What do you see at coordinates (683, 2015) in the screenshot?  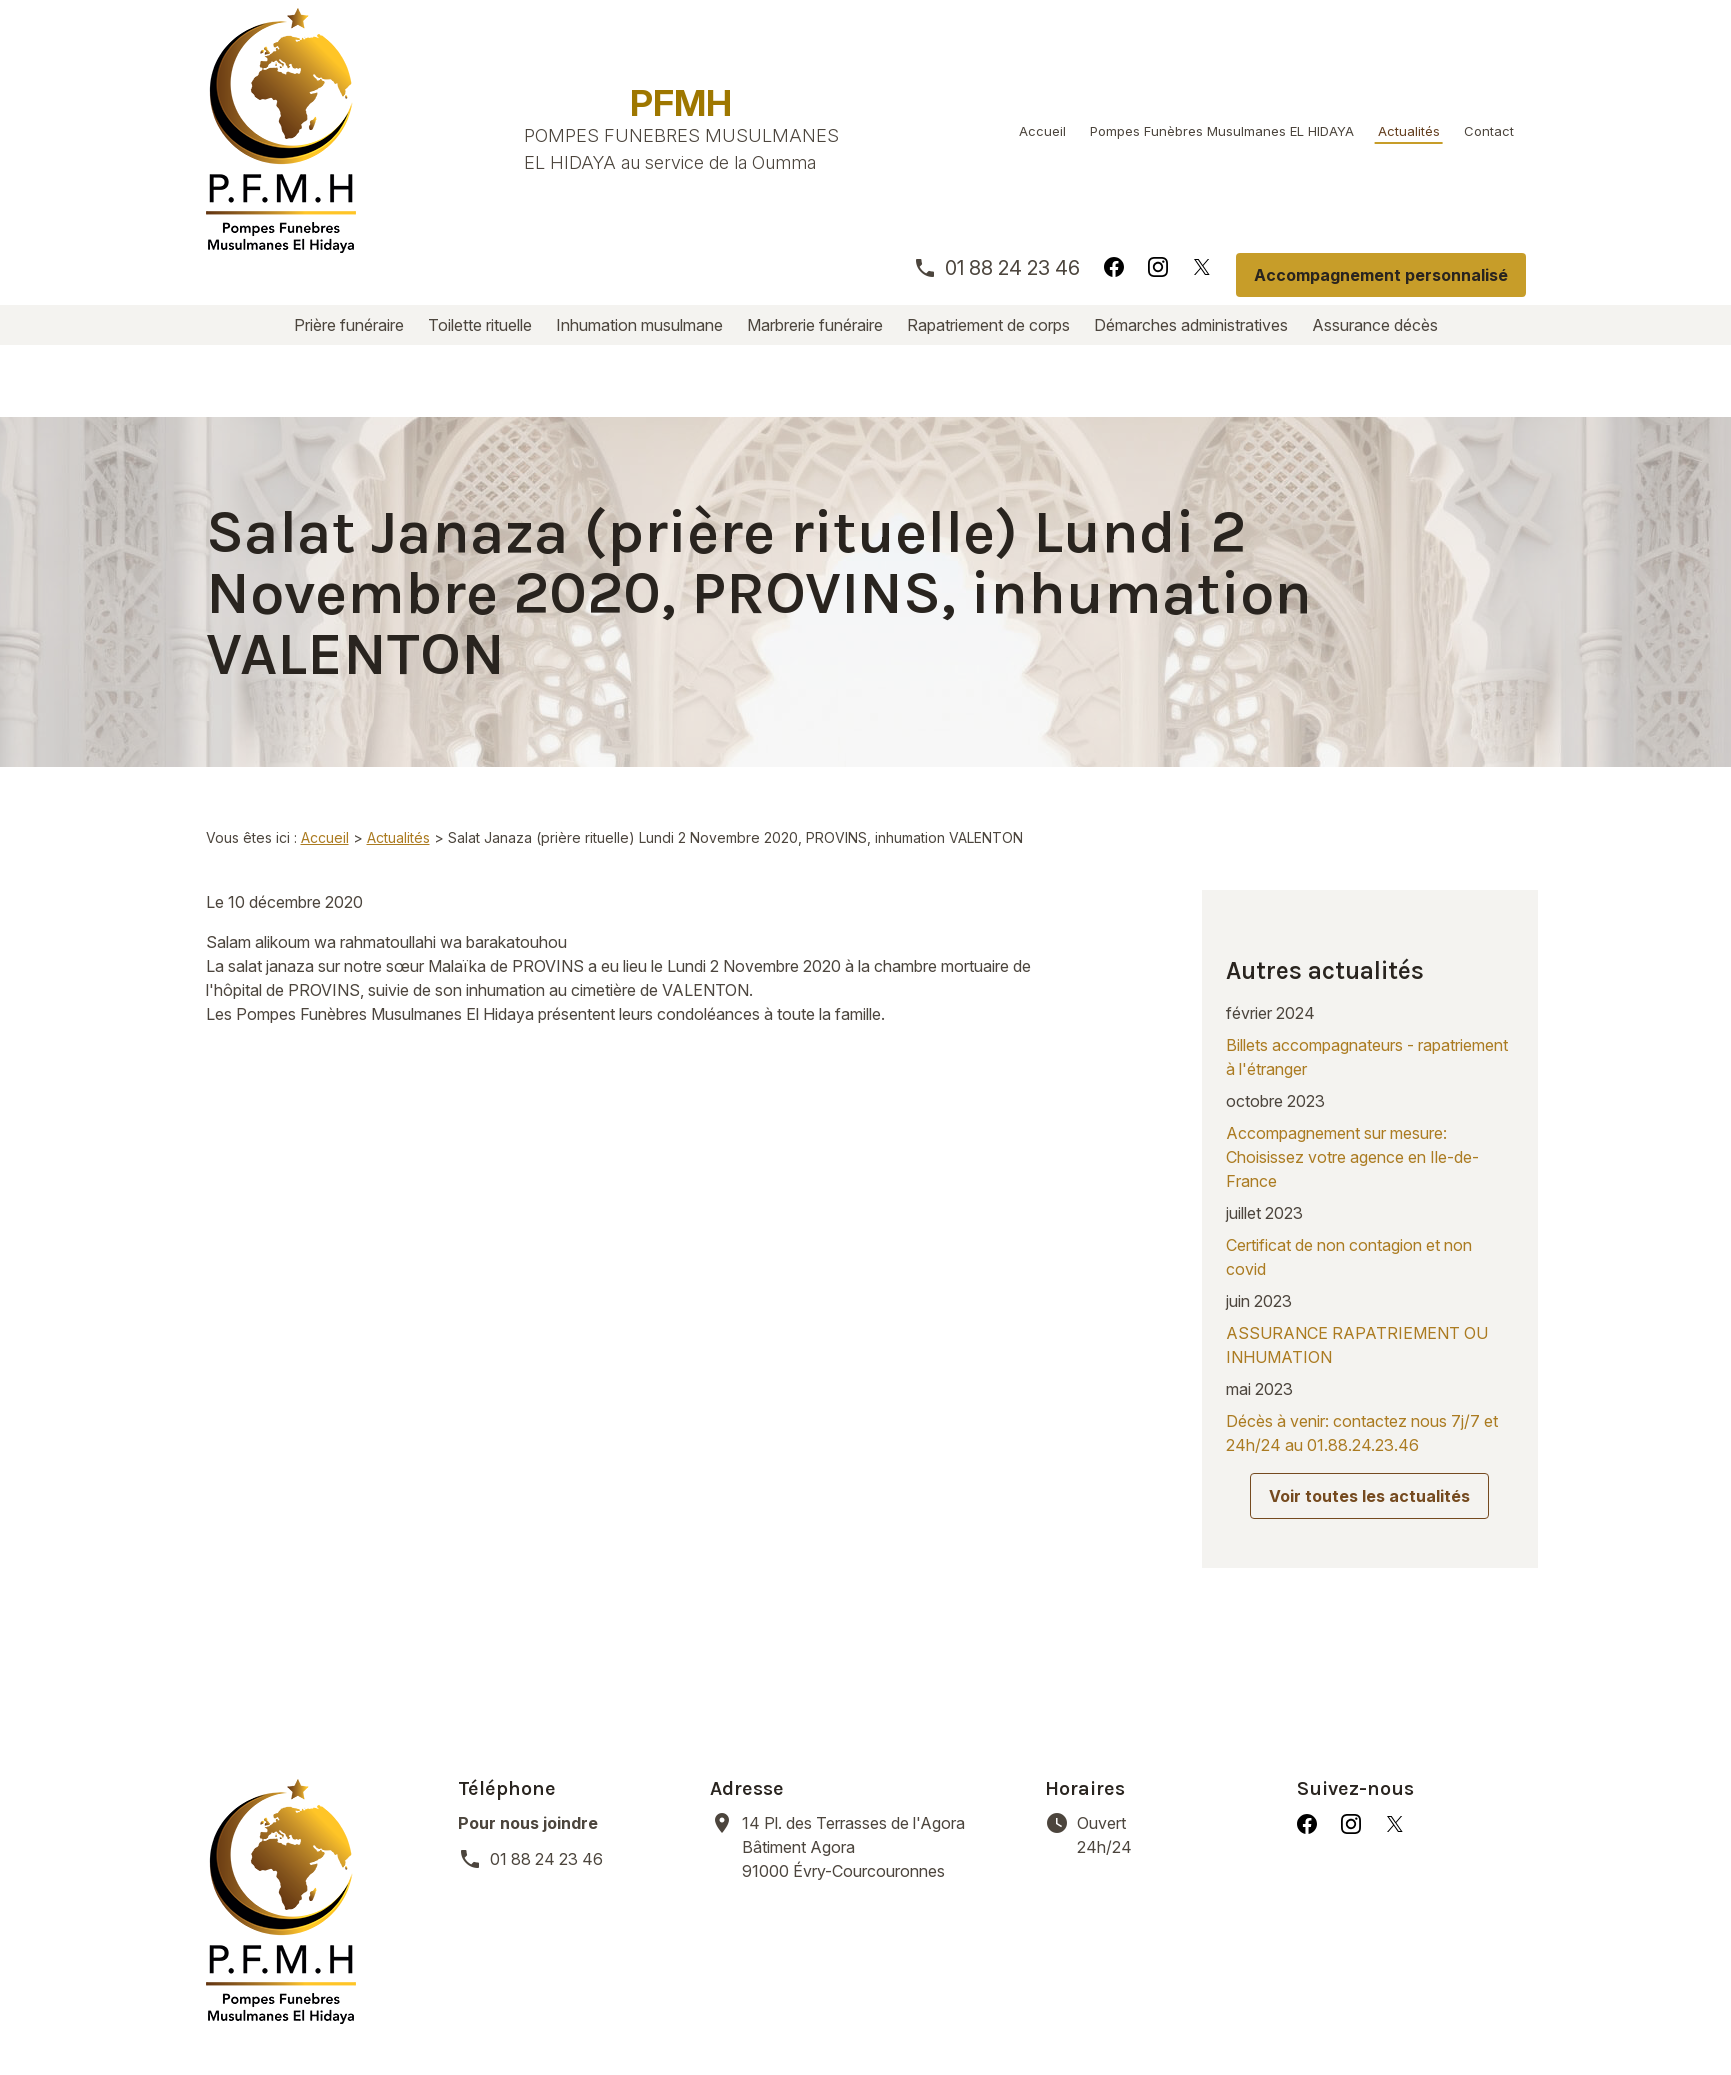 I see `Politique de confidentialité` at bounding box center [683, 2015].